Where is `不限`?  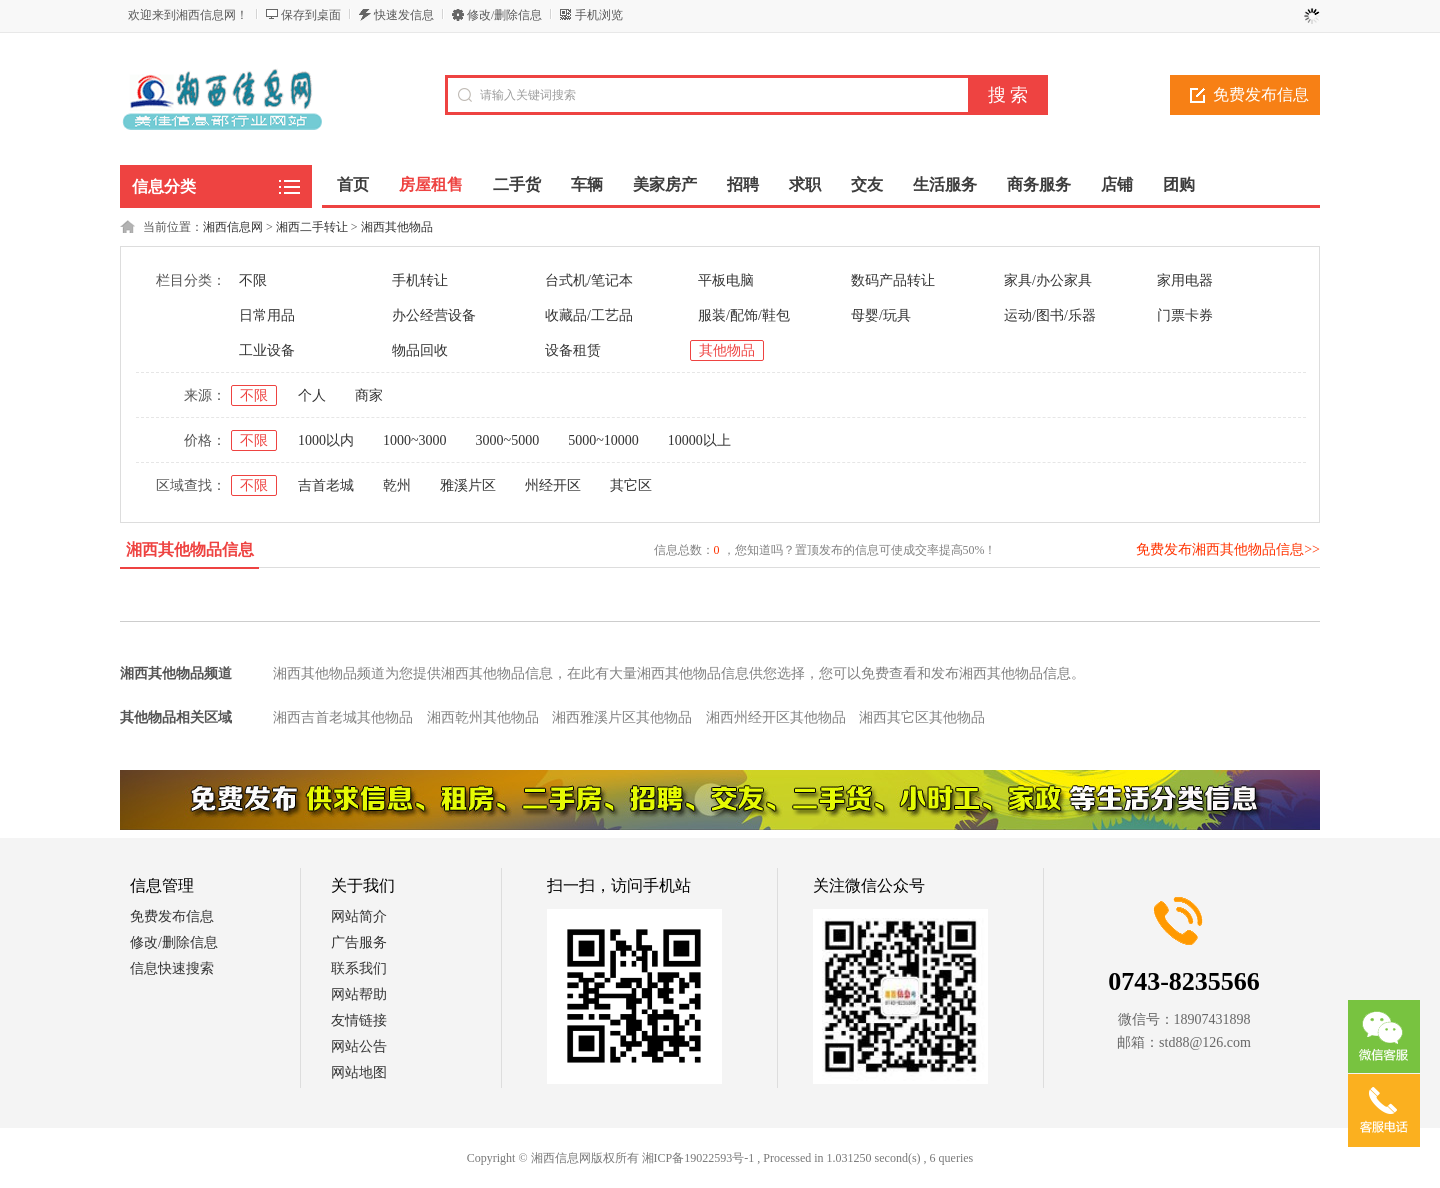 不限 is located at coordinates (253, 280).